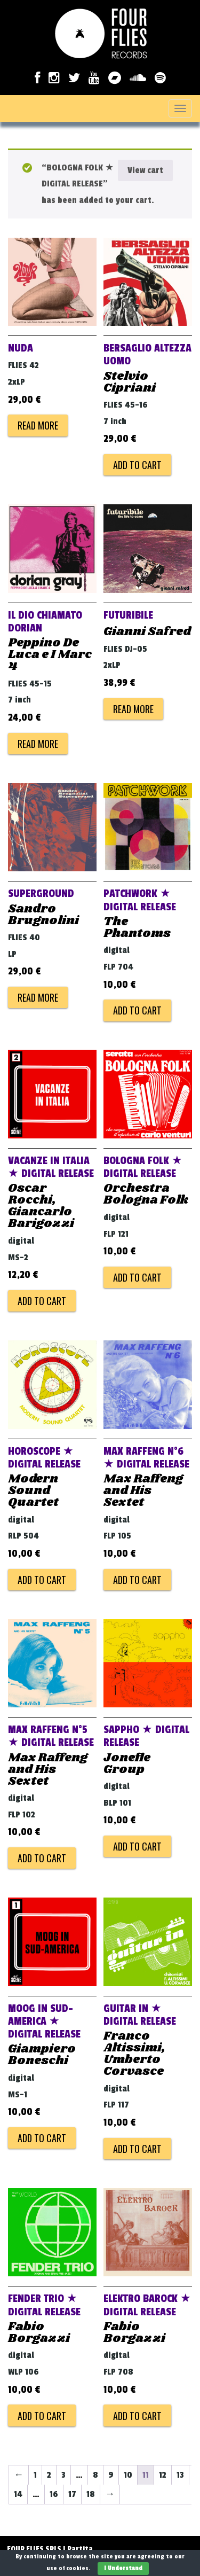  What do you see at coordinates (123, 2568) in the screenshot?
I see `I Understand` at bounding box center [123, 2568].